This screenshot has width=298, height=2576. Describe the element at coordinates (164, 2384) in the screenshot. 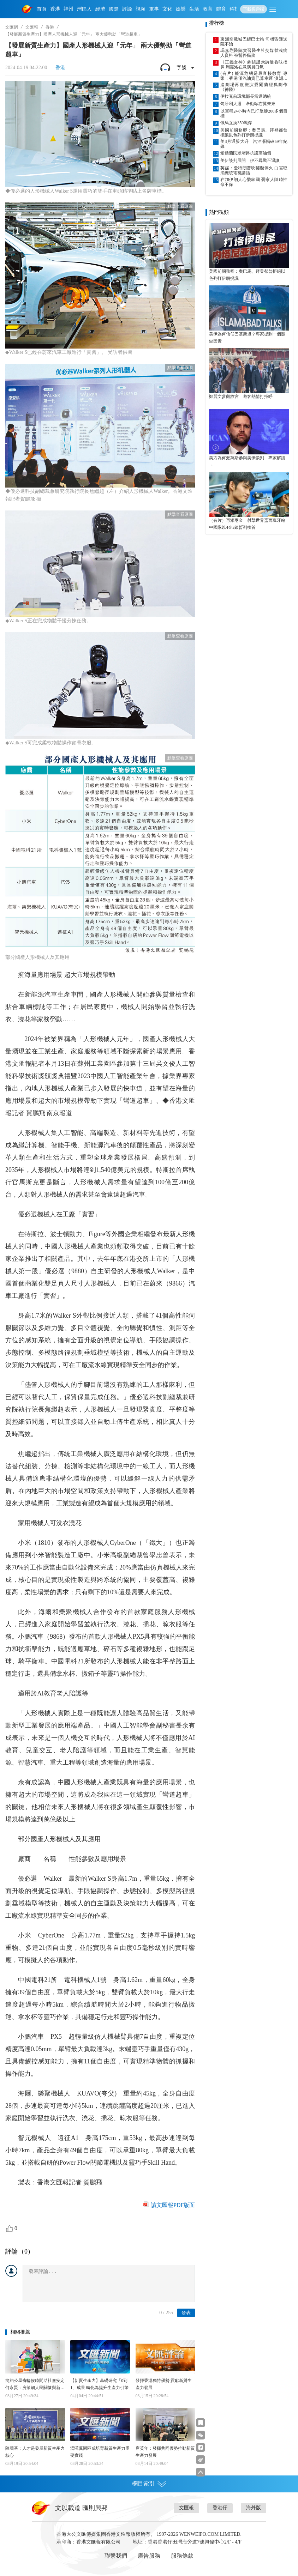

I see `發揮香港獨特優勢 貢獻新質生產力發展` at that location.